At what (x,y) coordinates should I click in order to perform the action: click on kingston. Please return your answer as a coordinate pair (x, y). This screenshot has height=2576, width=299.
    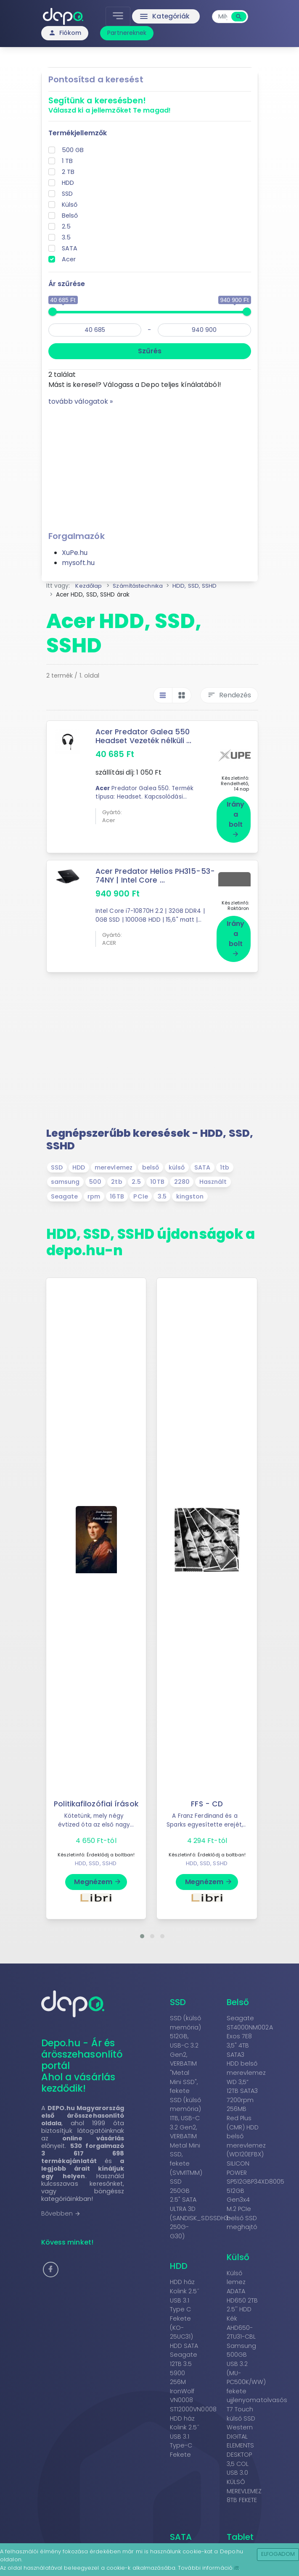
    Looking at the image, I should click on (190, 1185).